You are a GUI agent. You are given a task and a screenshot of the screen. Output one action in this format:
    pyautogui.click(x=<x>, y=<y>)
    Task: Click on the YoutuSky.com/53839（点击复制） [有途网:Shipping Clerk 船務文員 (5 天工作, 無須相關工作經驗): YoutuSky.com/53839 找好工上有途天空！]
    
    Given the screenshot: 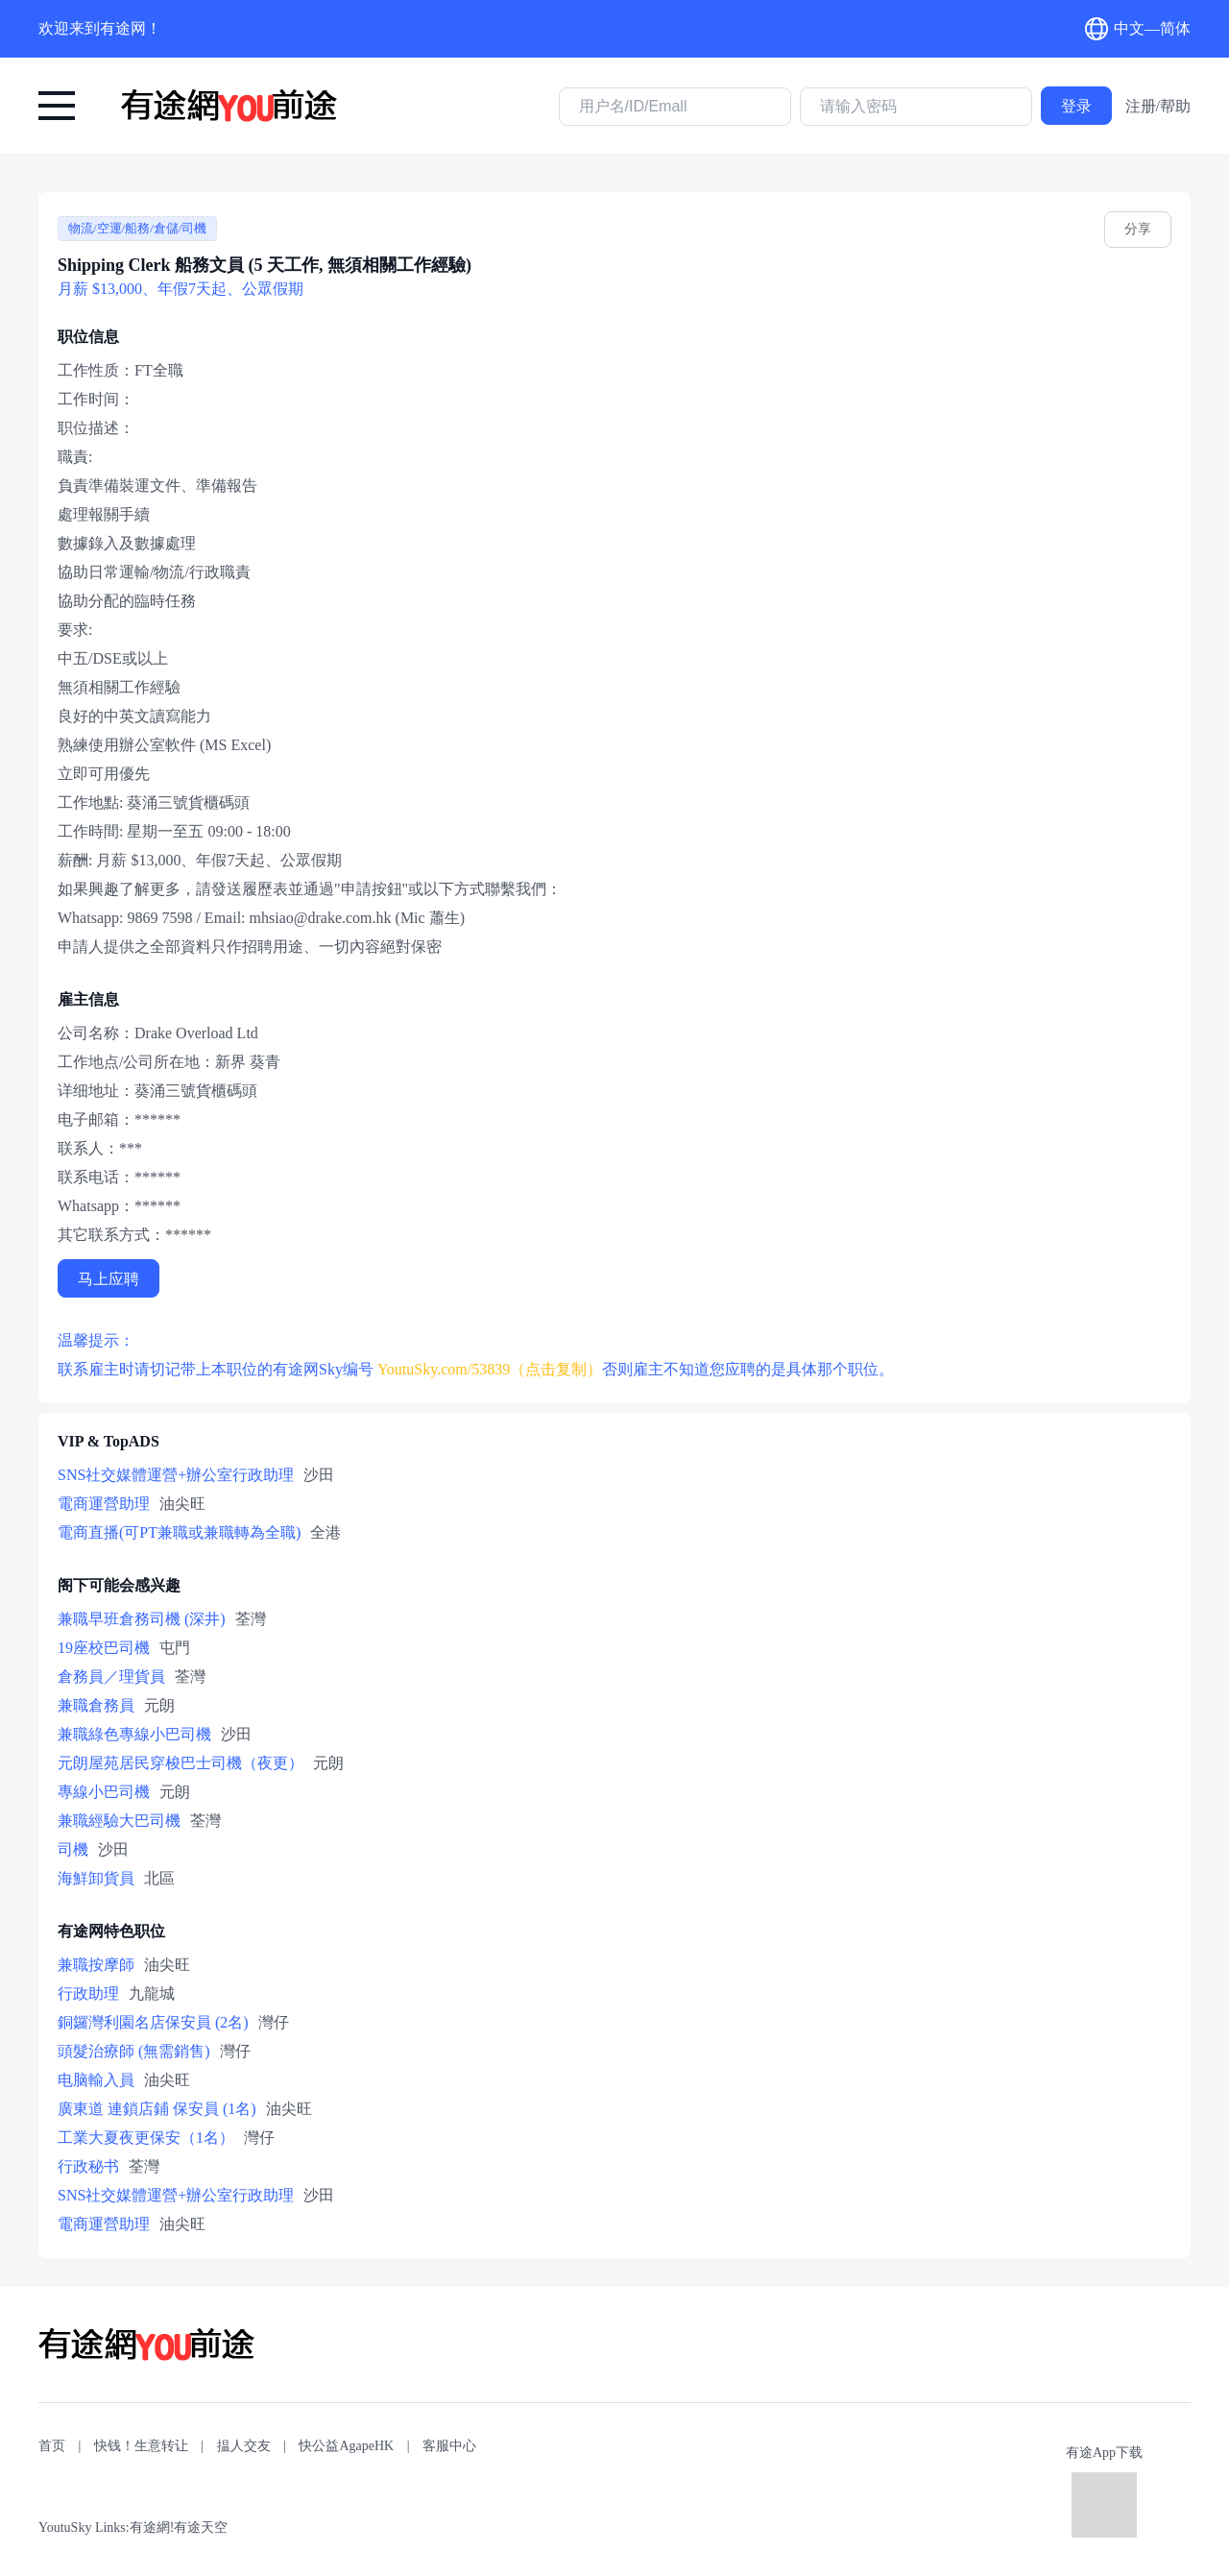 What is the action you would take?
    pyautogui.click(x=489, y=1369)
    